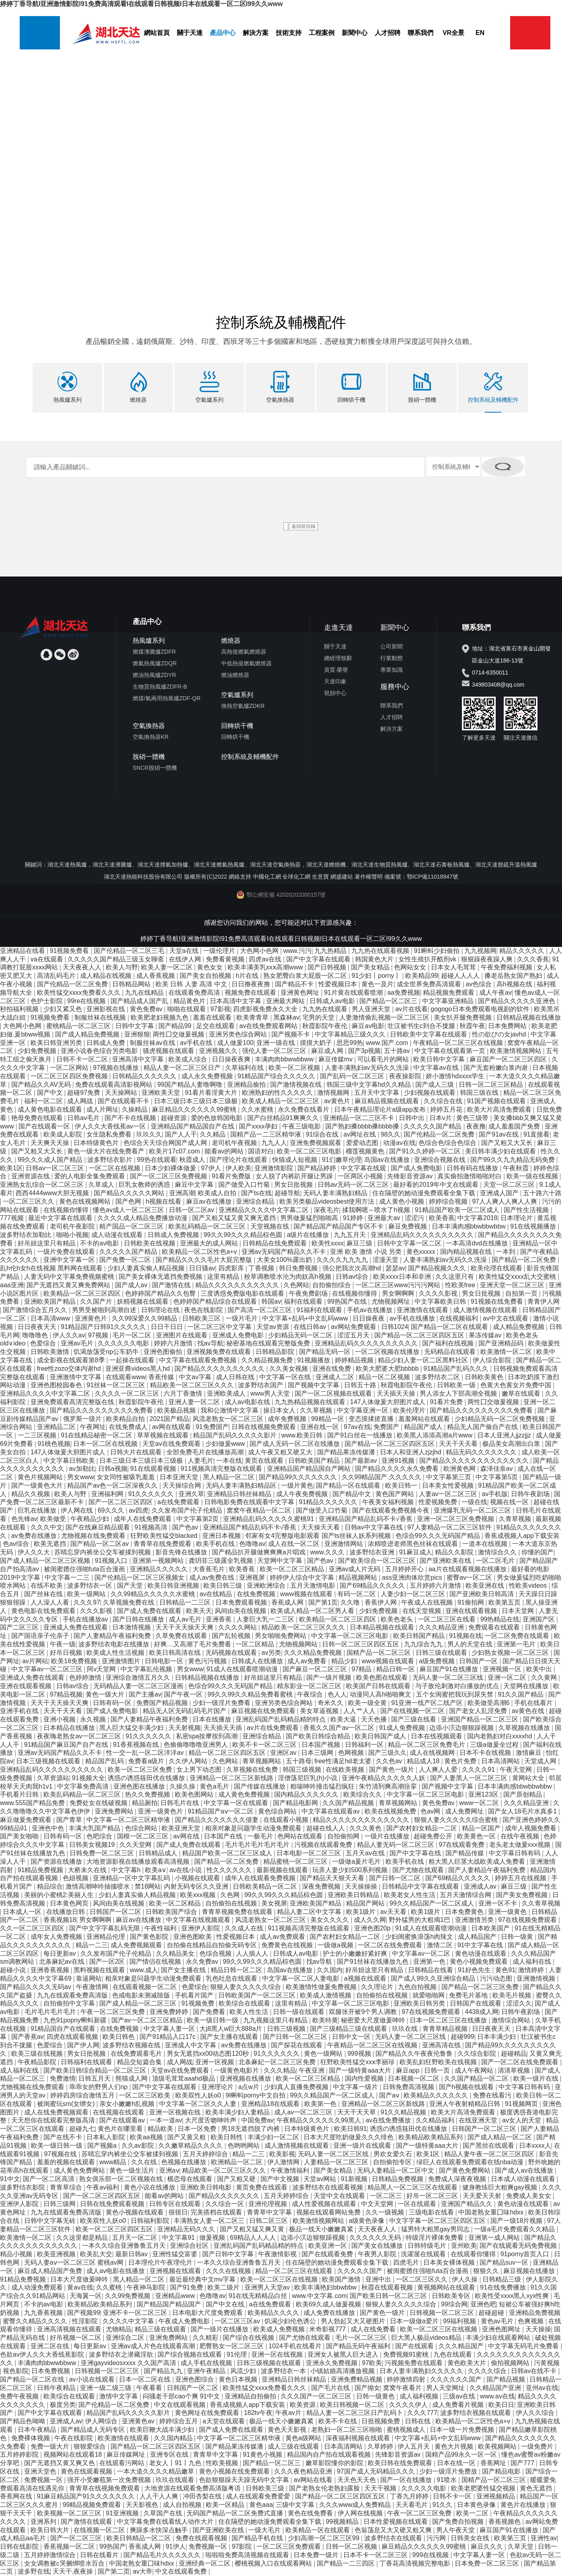 The image size is (562, 2576). What do you see at coordinates (143, 2504) in the screenshot?
I see `天天影视色` at bounding box center [143, 2504].